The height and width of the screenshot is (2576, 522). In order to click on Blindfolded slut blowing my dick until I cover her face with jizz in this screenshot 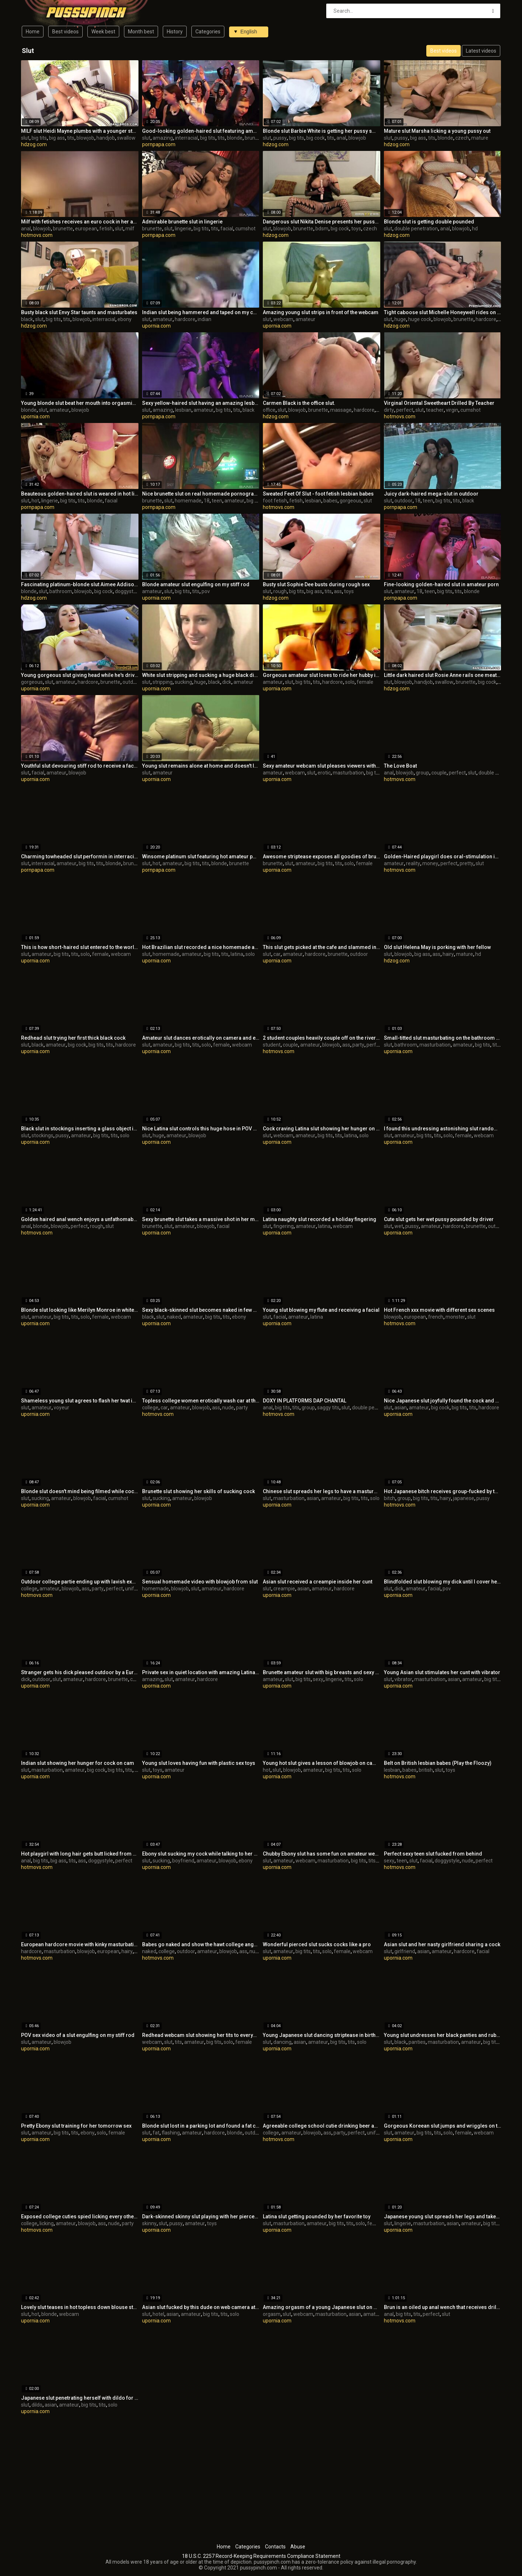, I will do `click(442, 1582)`.